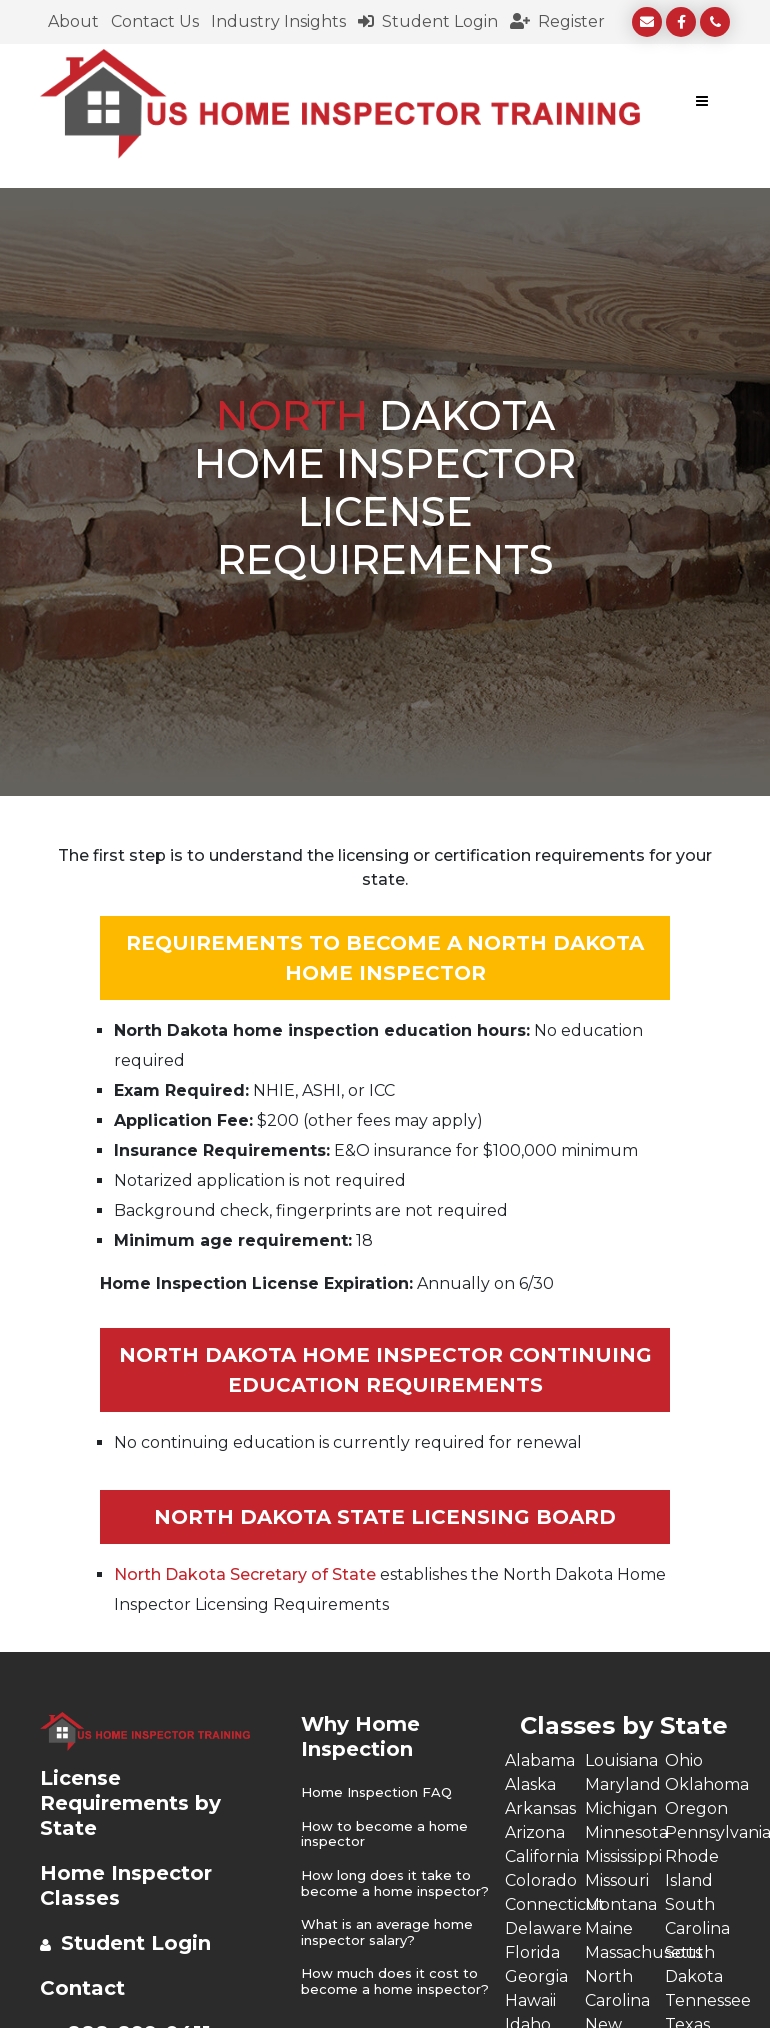 The image size is (770, 2028). Describe the element at coordinates (384, 1834) in the screenshot. I see `How to become a home inspector` at that location.